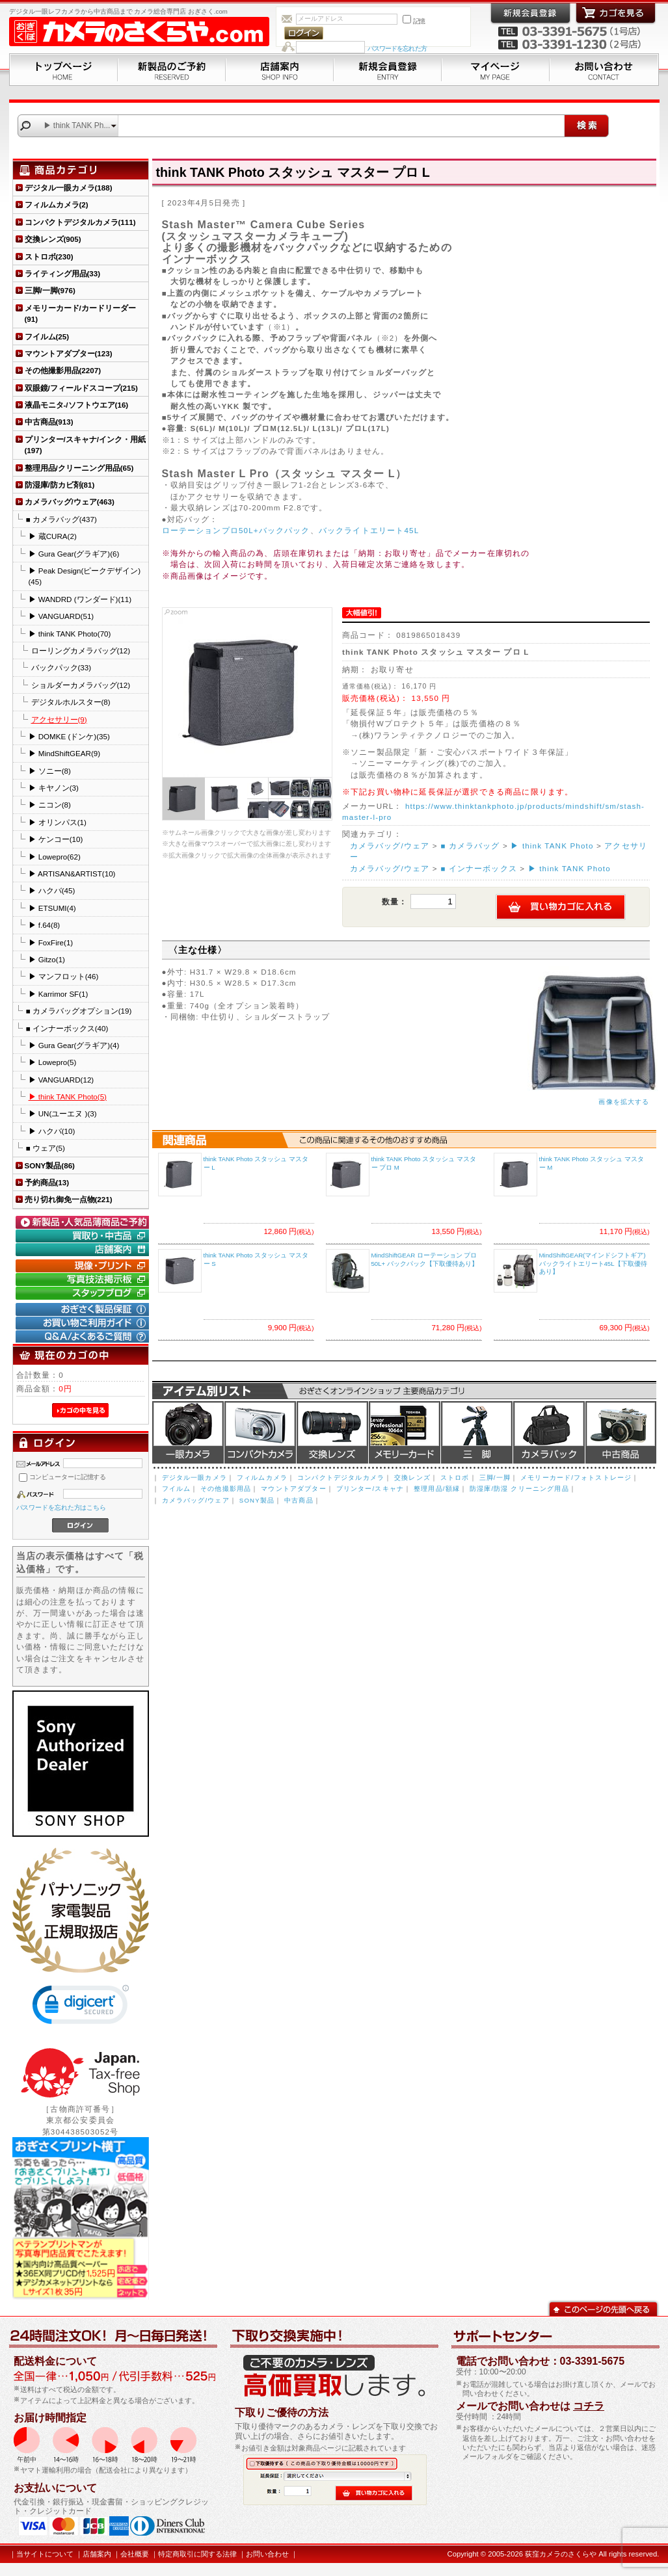 The image size is (668, 2576). What do you see at coordinates (260, 1432) in the screenshot?
I see `デジタルコンパクトカメラ` at bounding box center [260, 1432].